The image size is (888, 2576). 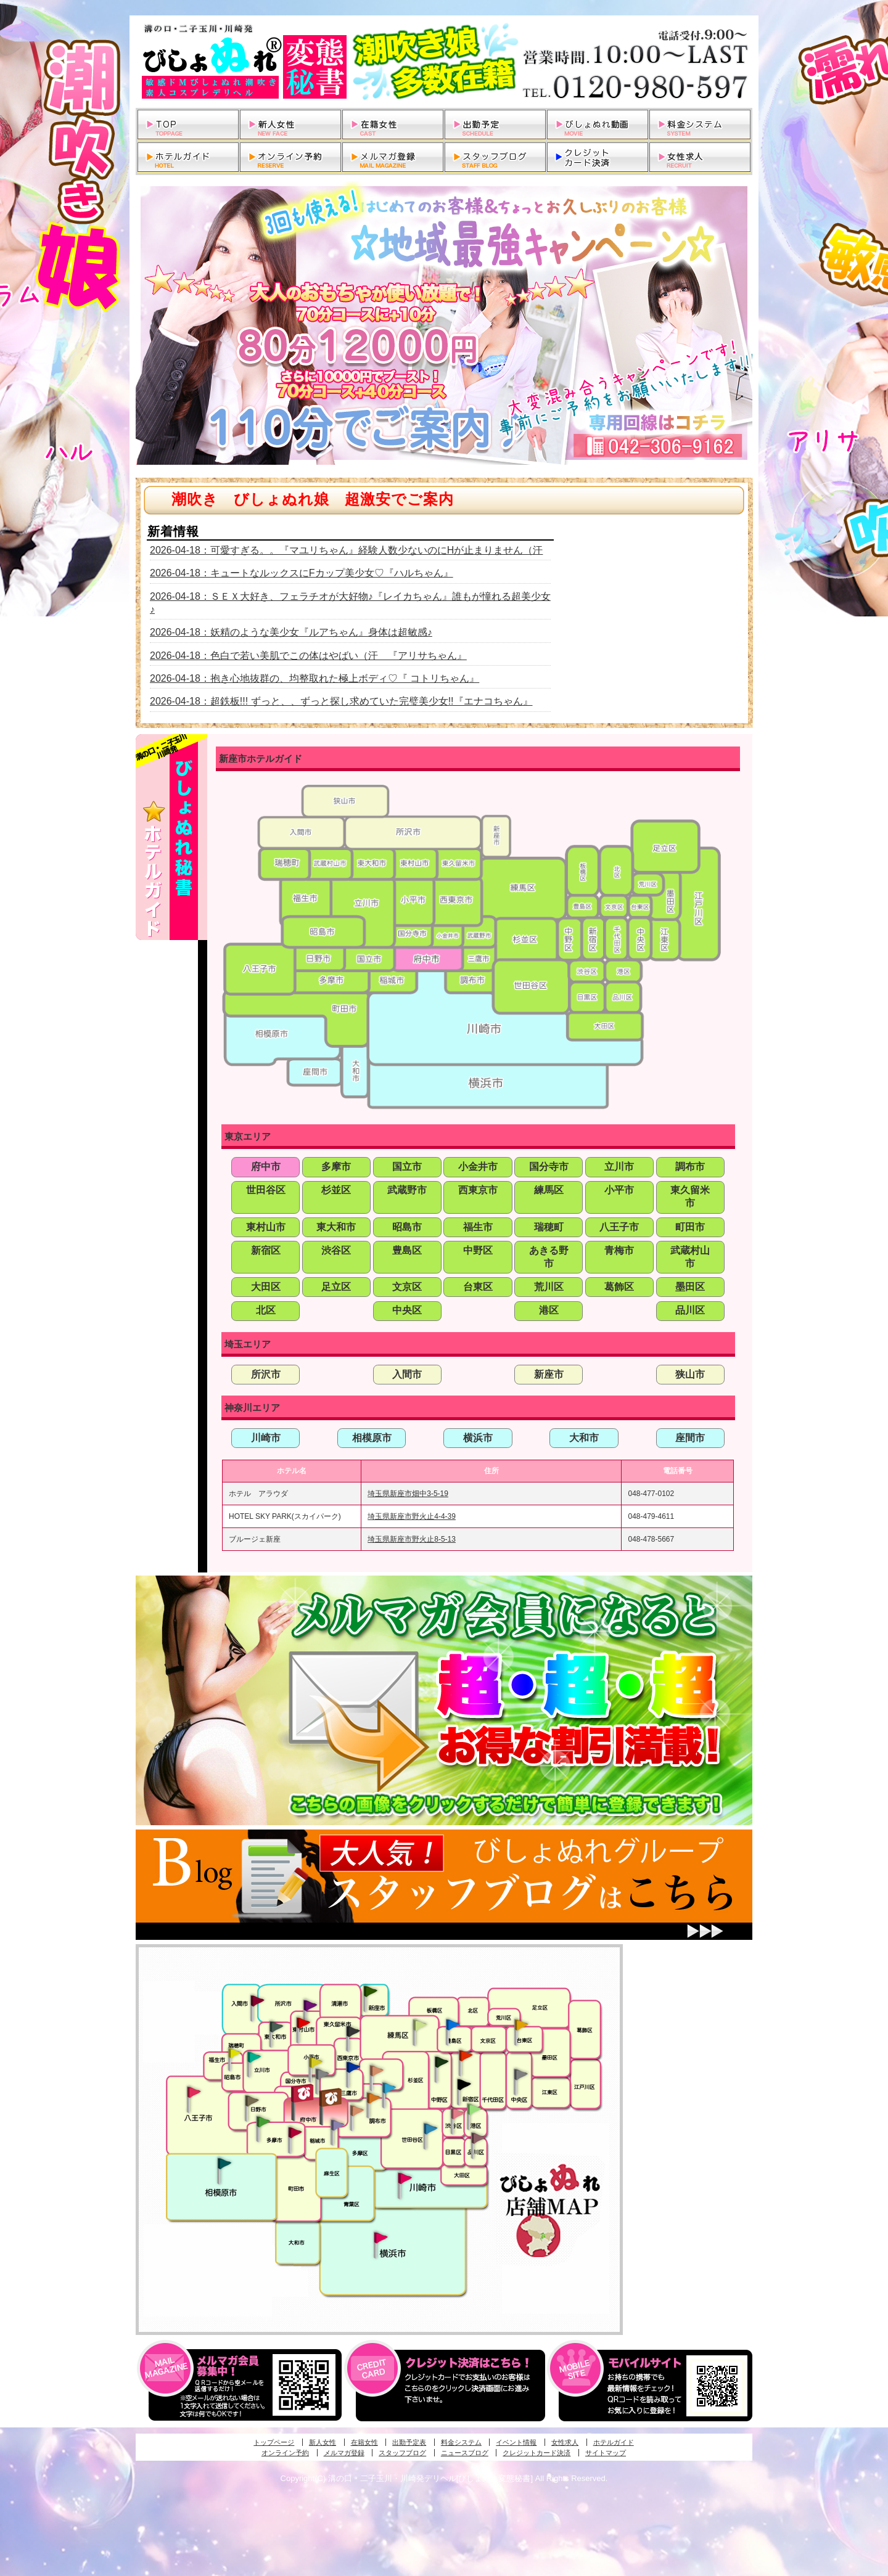 I want to click on 荒川区, so click(x=549, y=1287).